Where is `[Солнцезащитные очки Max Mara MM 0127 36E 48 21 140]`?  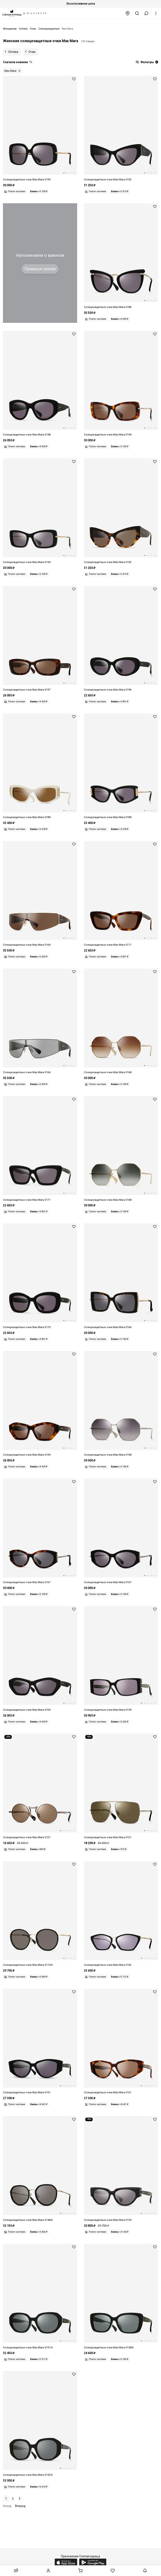
[Солнцезащитные очки Max Mara MM 0127 36E 48 21 140] is located at coordinates (40, 1786).